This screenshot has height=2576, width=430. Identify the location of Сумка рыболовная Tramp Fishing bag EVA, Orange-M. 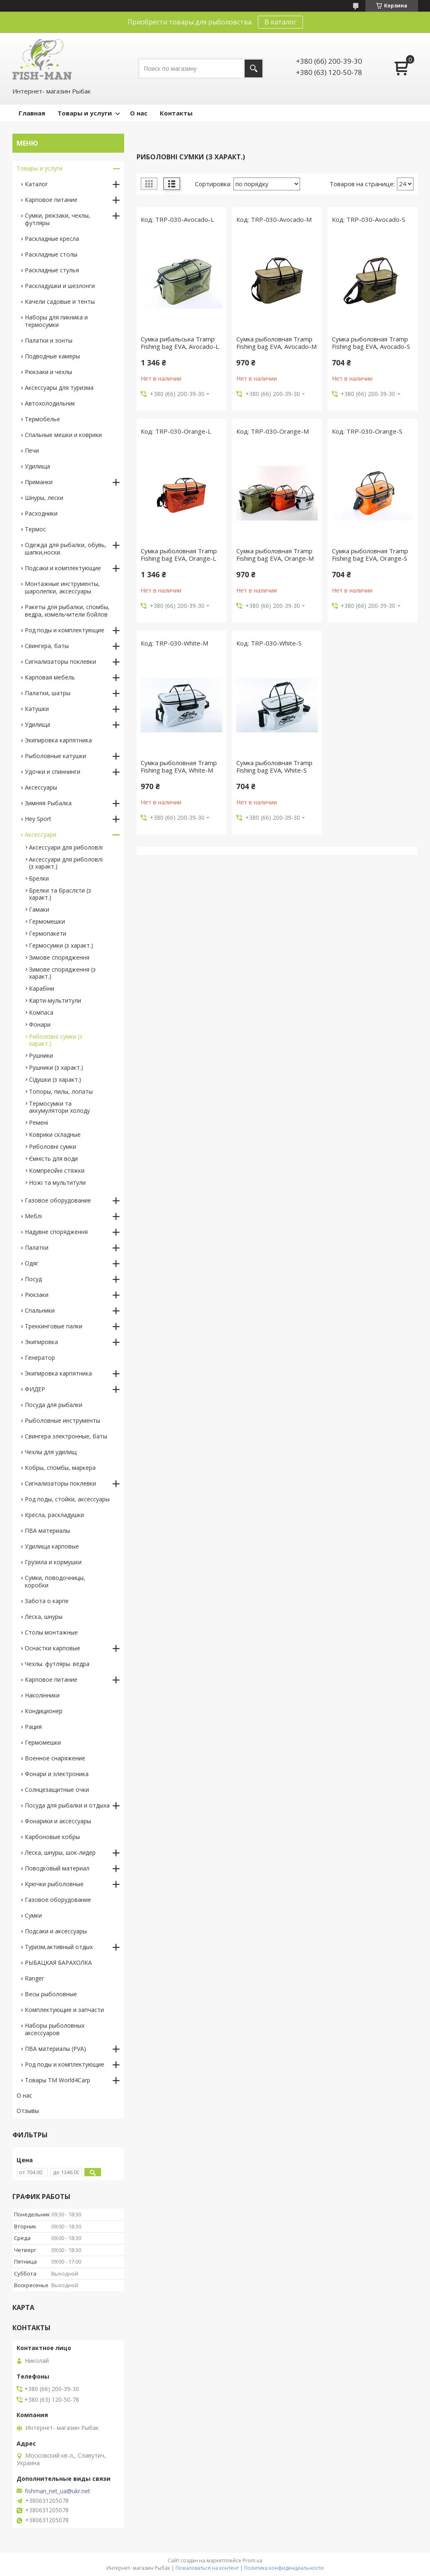
(275, 554).